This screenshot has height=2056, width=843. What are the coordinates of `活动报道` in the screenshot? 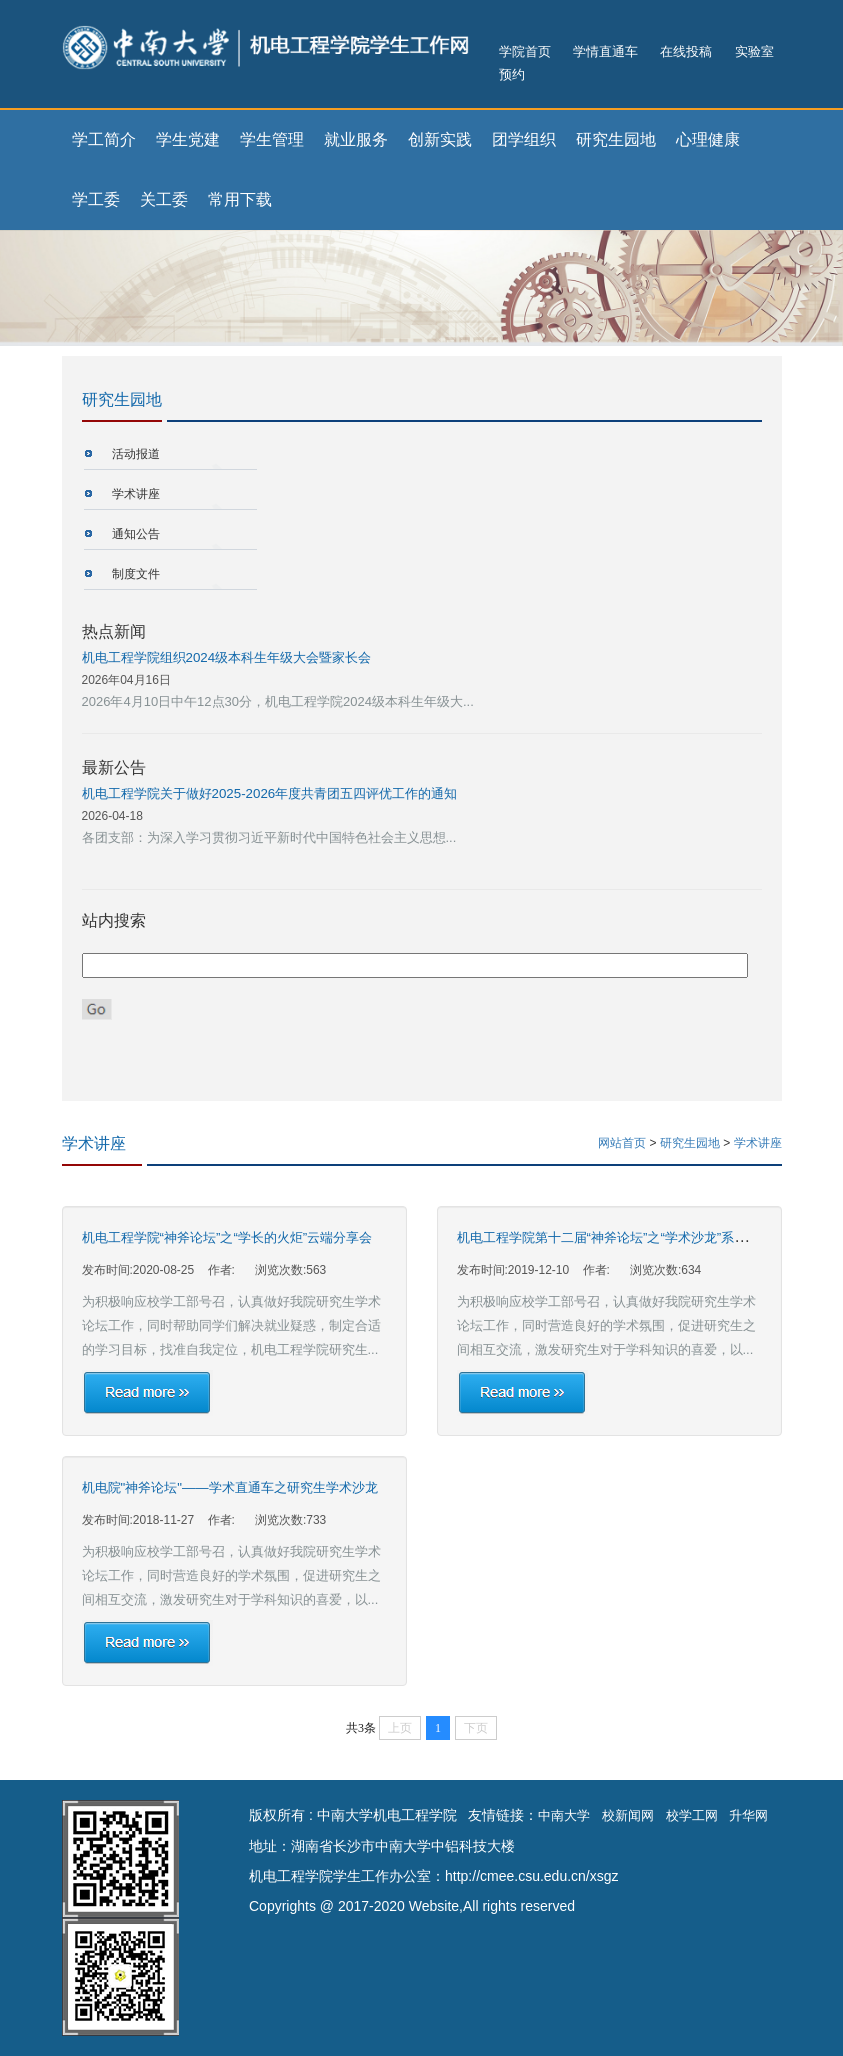 It's located at (136, 454).